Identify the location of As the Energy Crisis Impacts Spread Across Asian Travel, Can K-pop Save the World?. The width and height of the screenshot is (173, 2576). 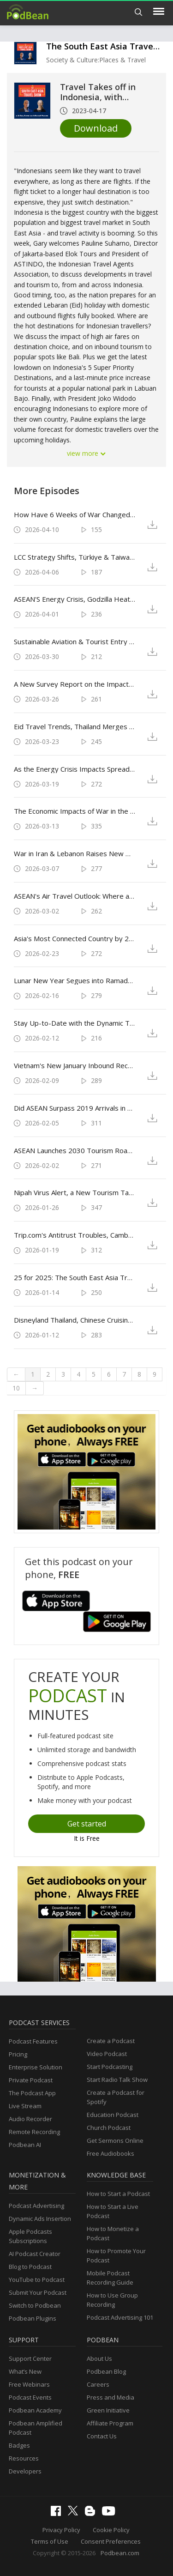
(75, 769).